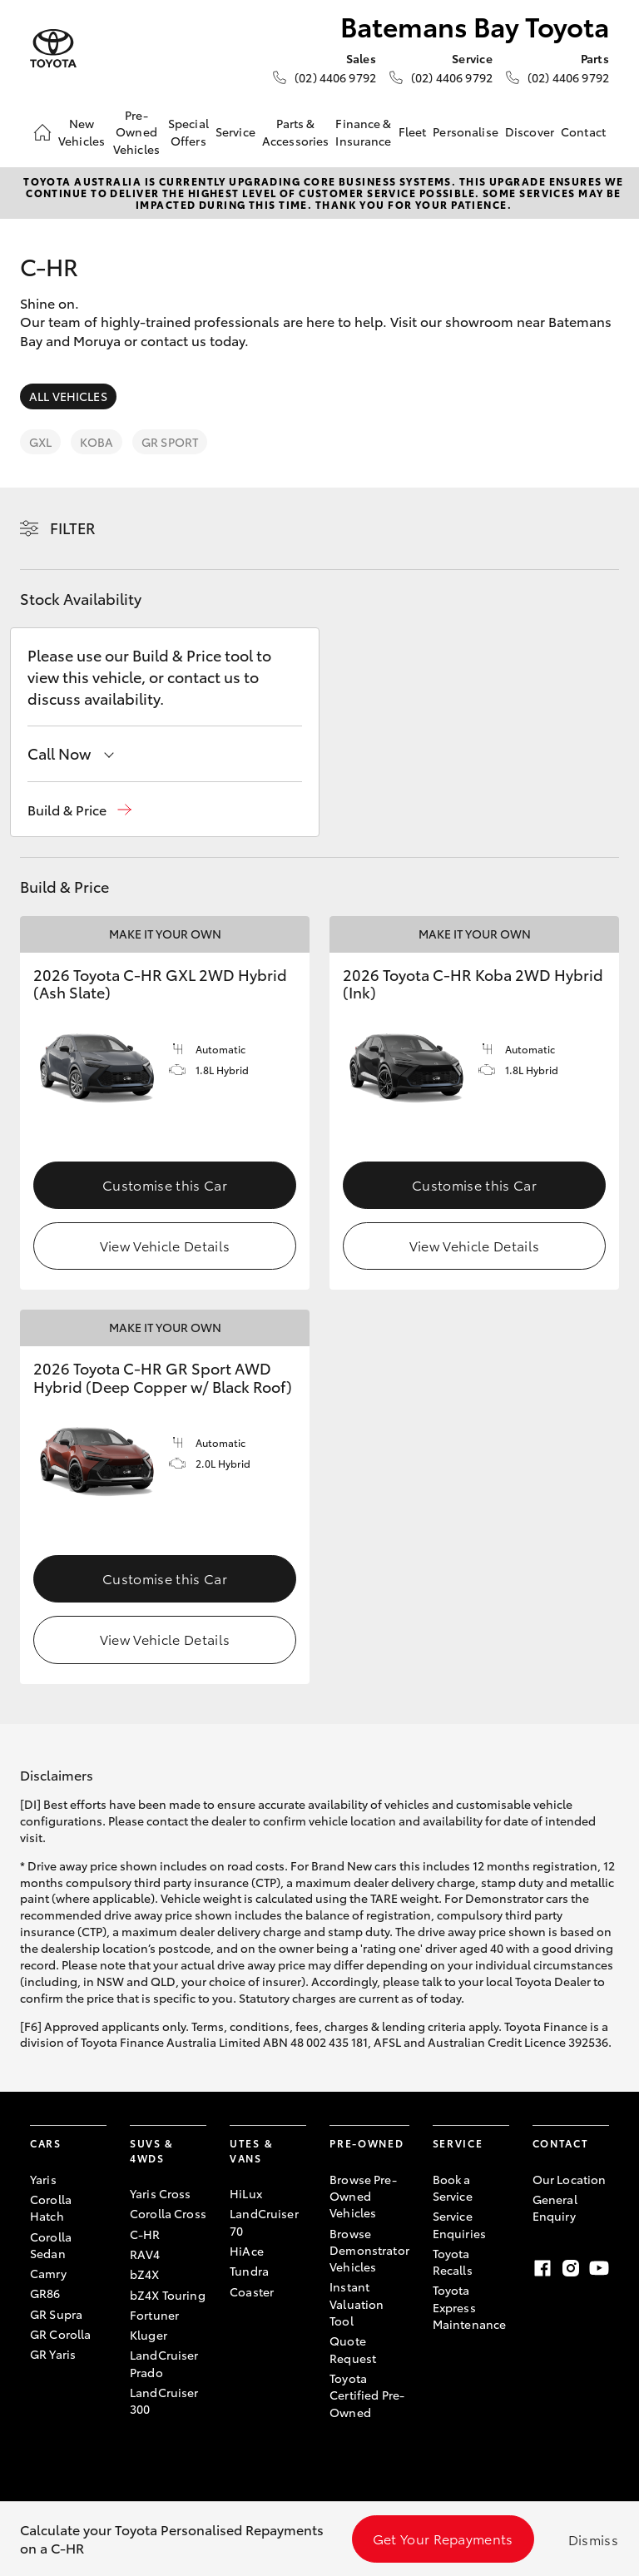 This screenshot has height=2576, width=639. I want to click on Corolla Sedan, so click(51, 2244).